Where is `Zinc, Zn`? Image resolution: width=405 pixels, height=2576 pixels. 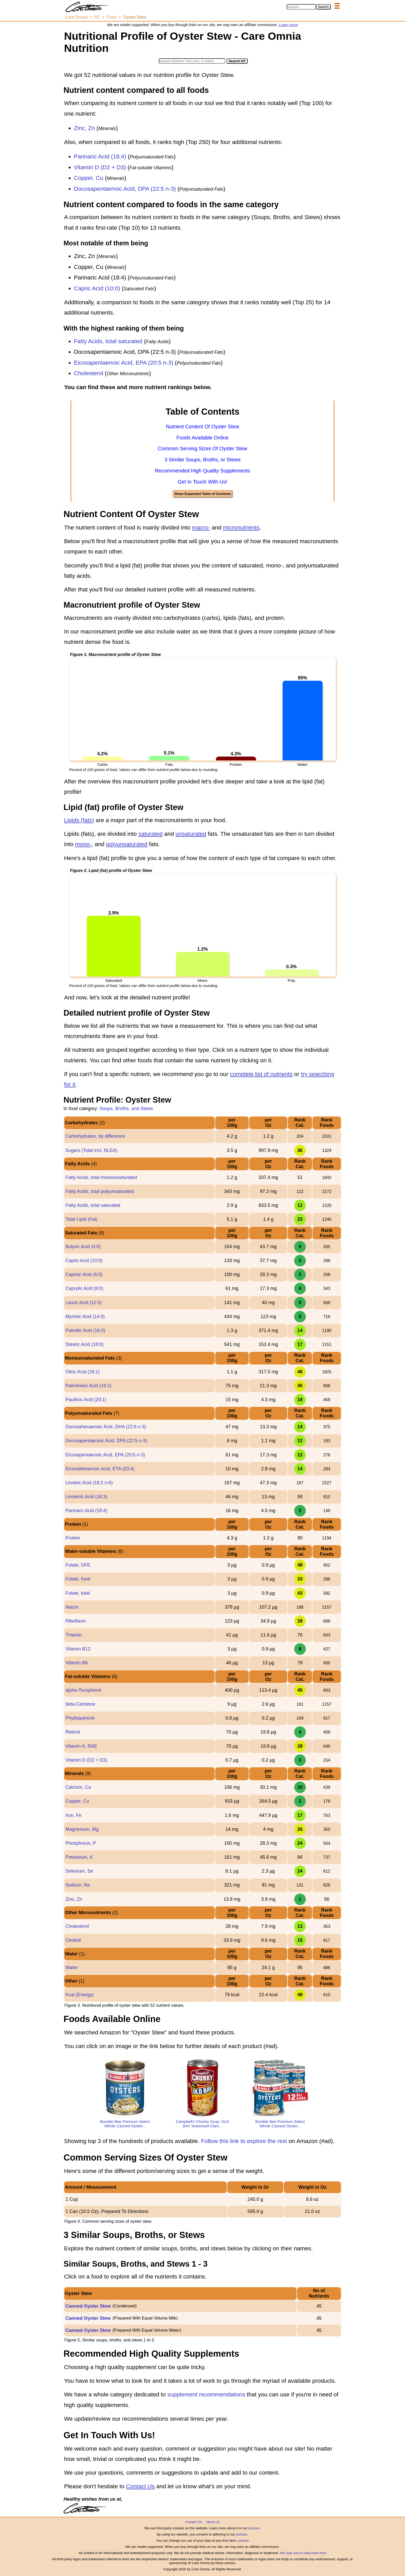 Zinc, Zn is located at coordinates (84, 128).